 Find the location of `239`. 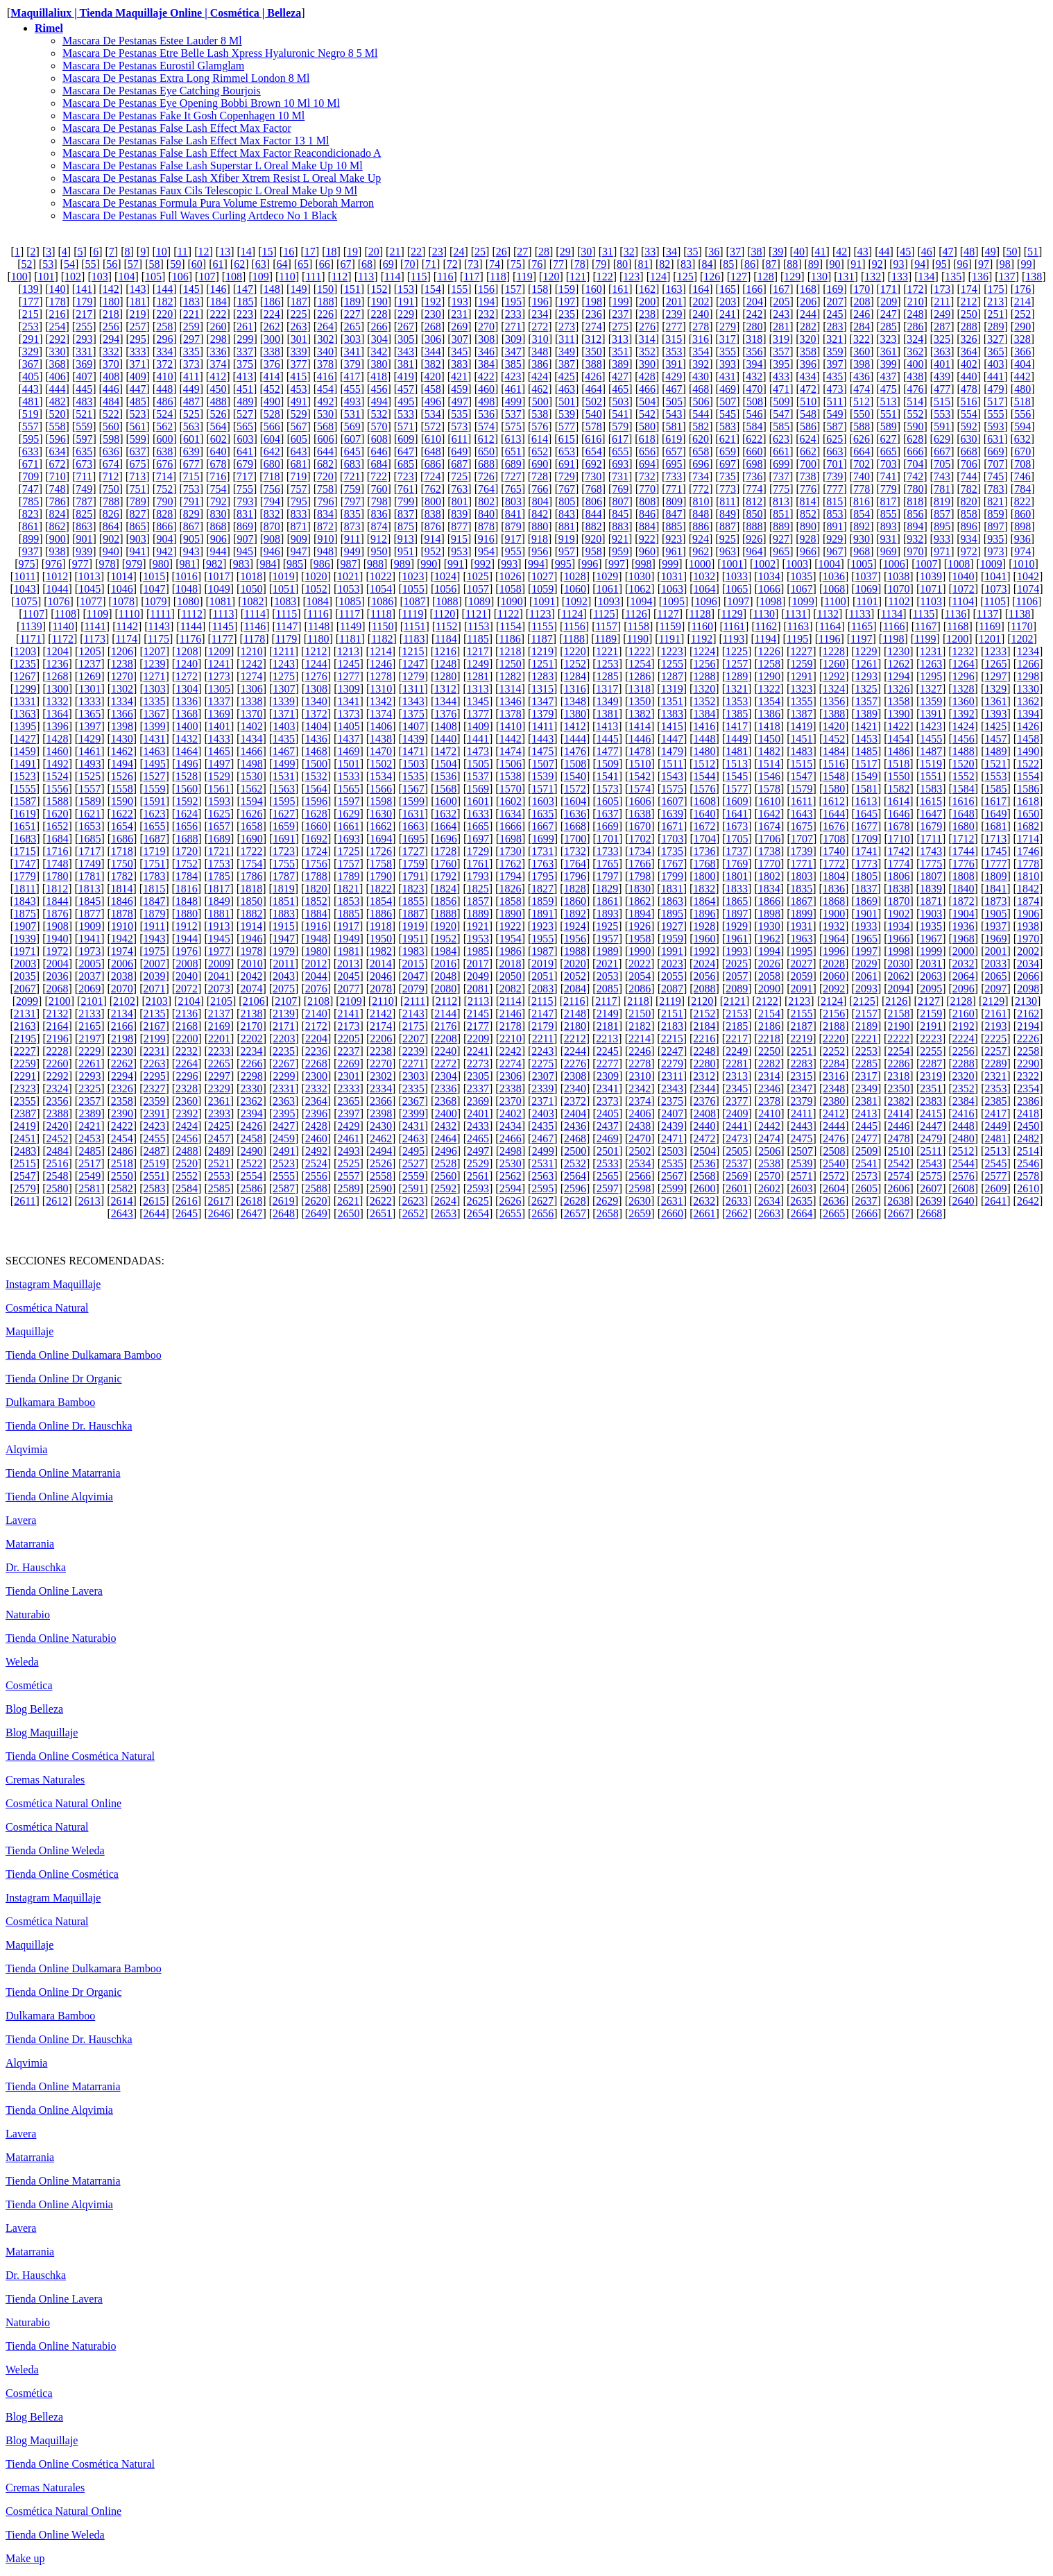

239 is located at coordinates (674, 314).